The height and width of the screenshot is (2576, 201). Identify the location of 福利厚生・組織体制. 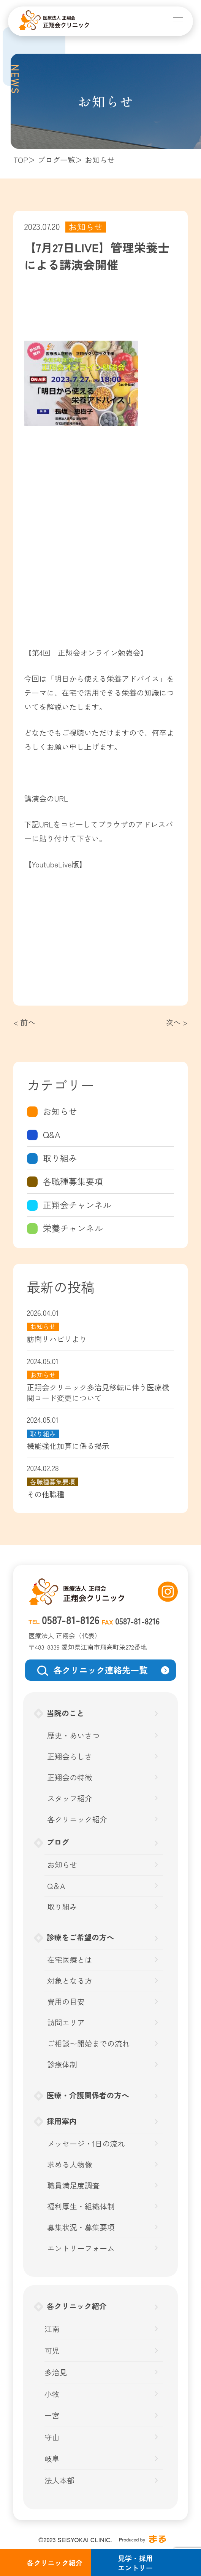
(81, 2206).